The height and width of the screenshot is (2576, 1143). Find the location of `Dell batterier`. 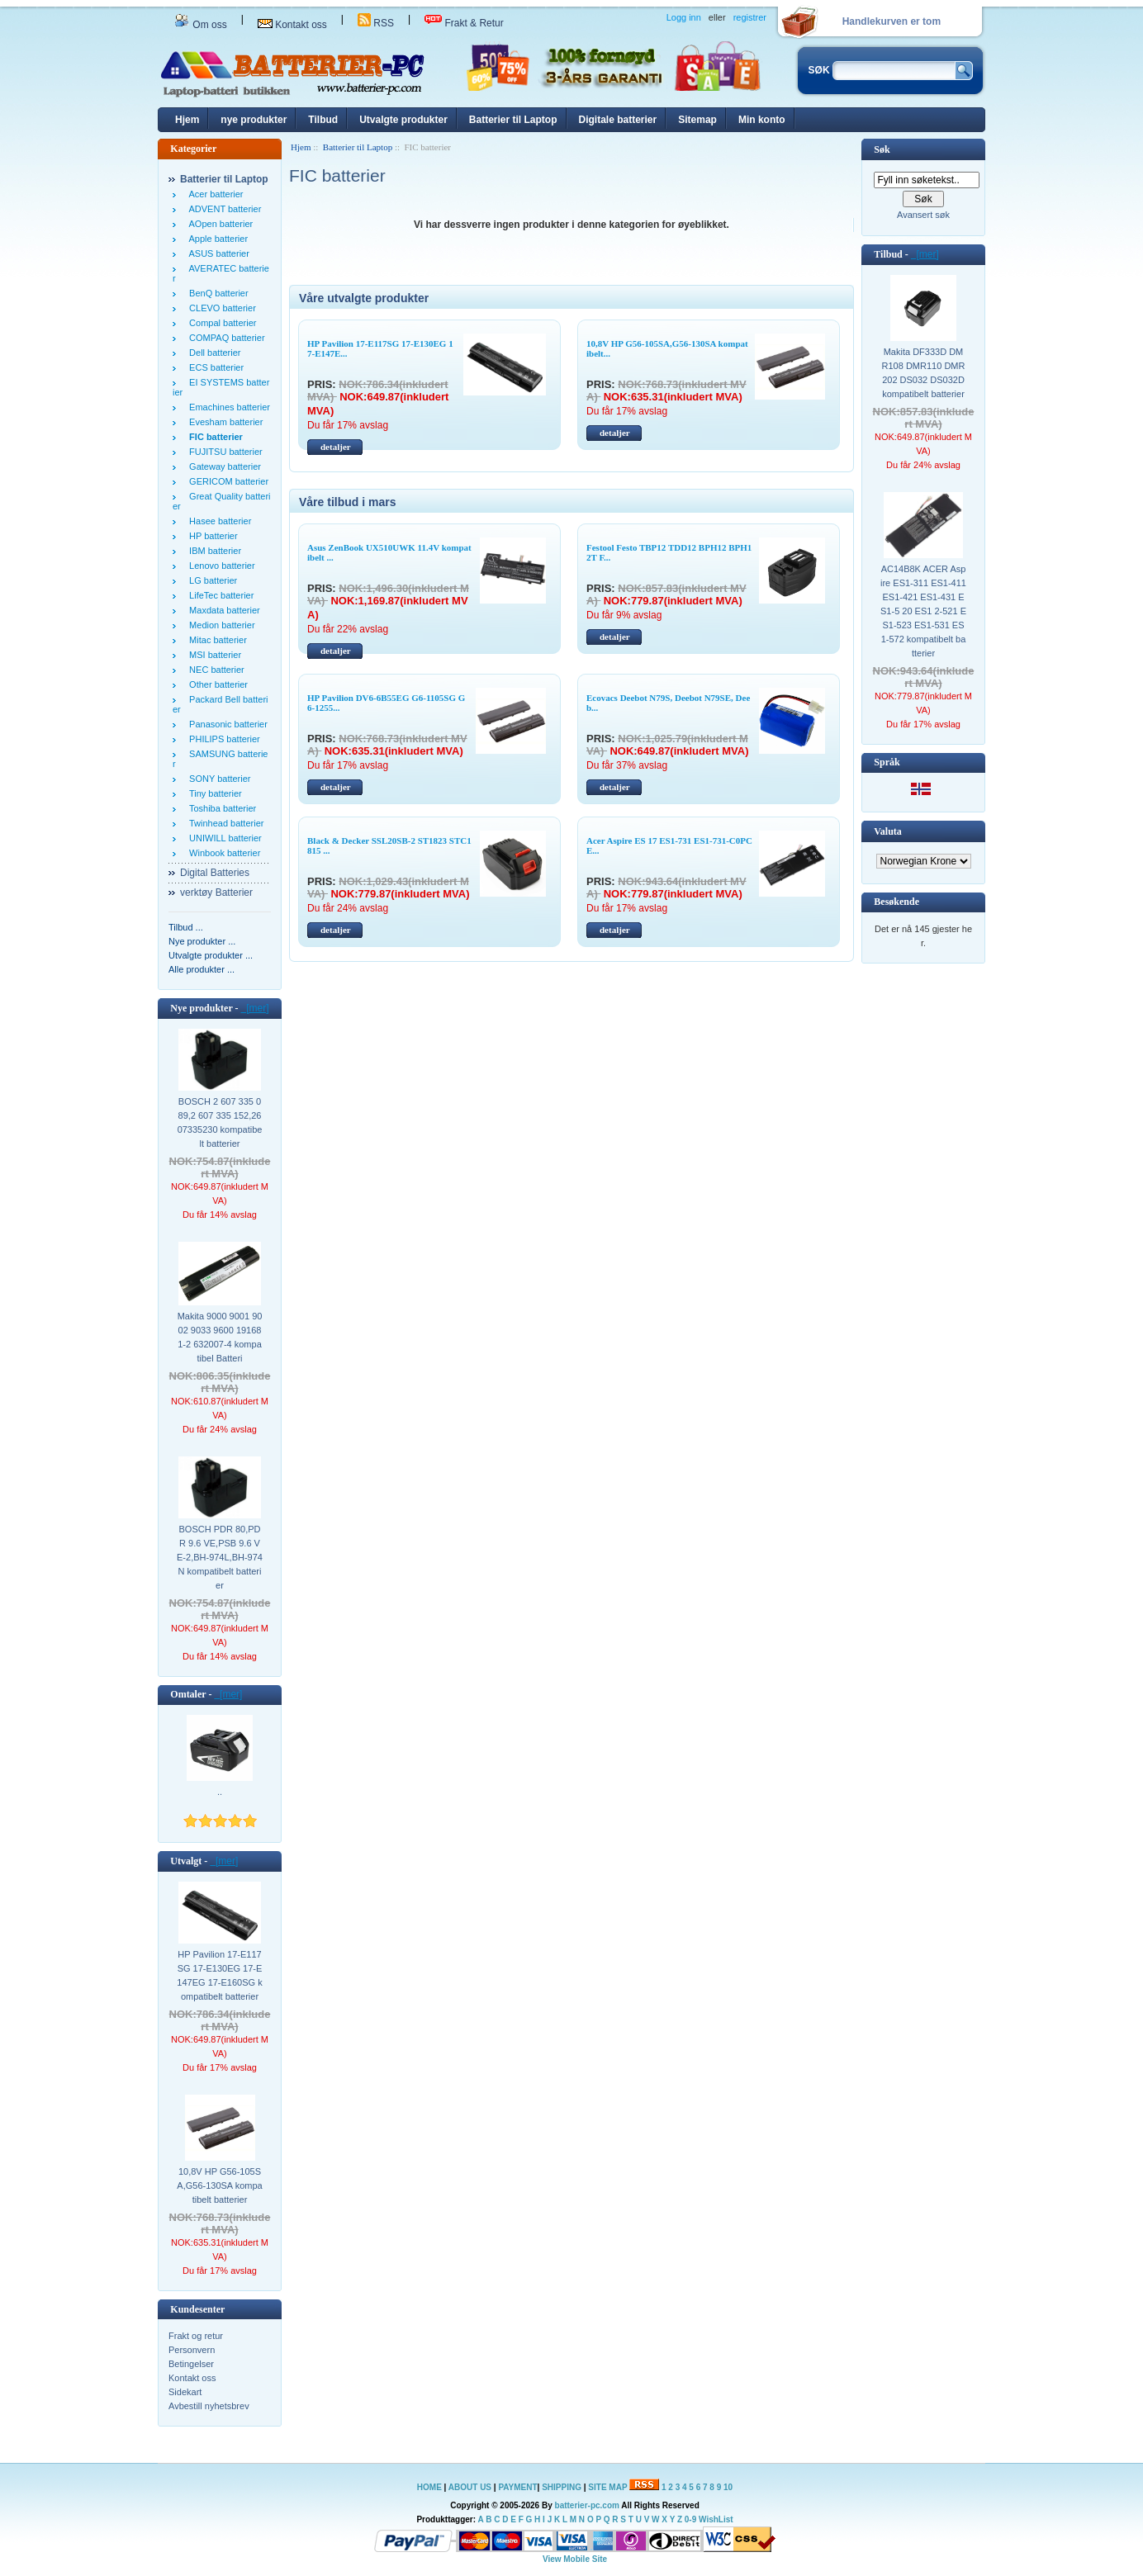

Dell batterier is located at coordinates (212, 353).